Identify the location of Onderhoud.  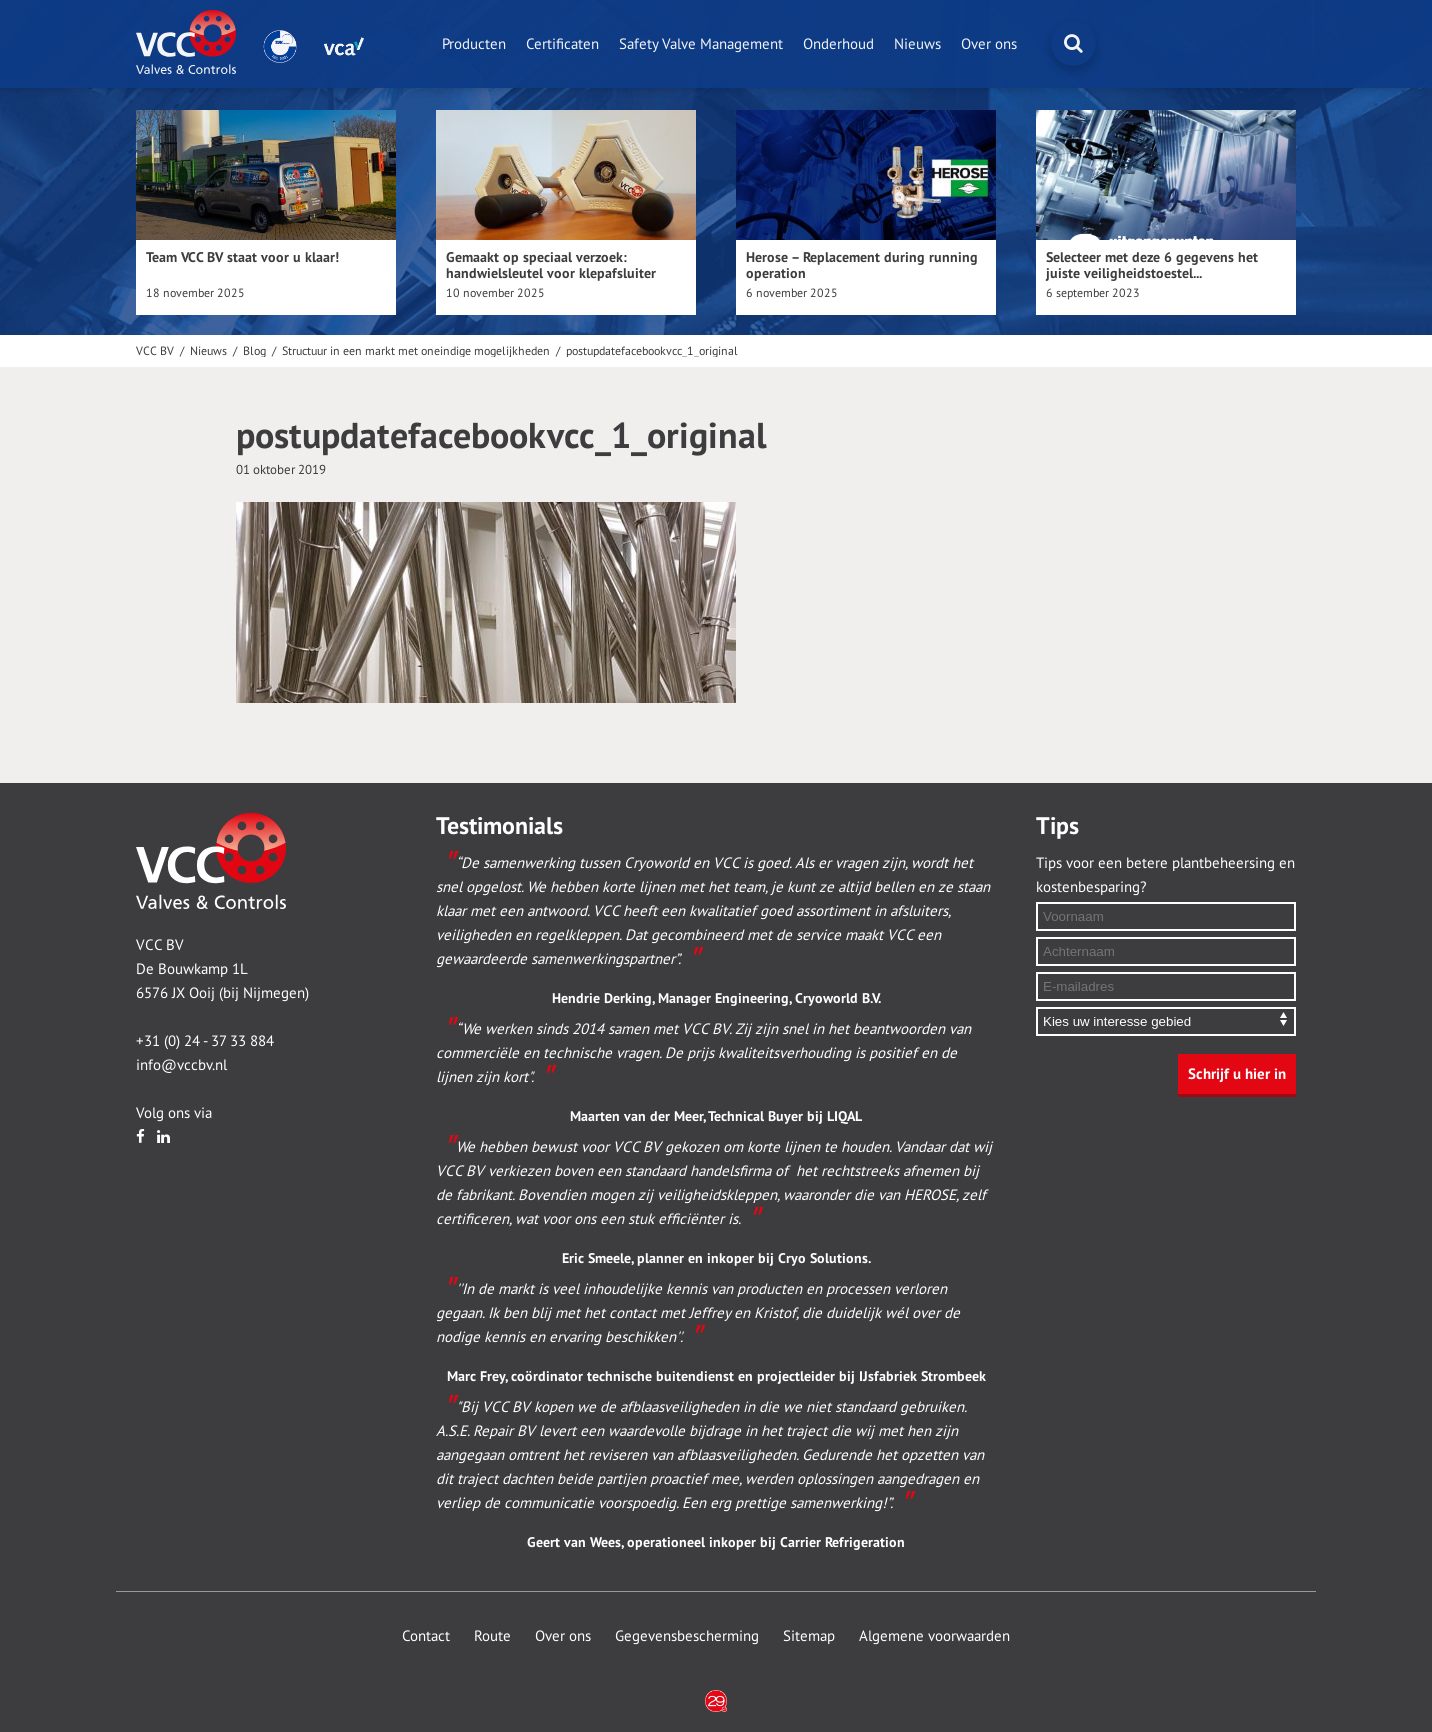
(838, 44).